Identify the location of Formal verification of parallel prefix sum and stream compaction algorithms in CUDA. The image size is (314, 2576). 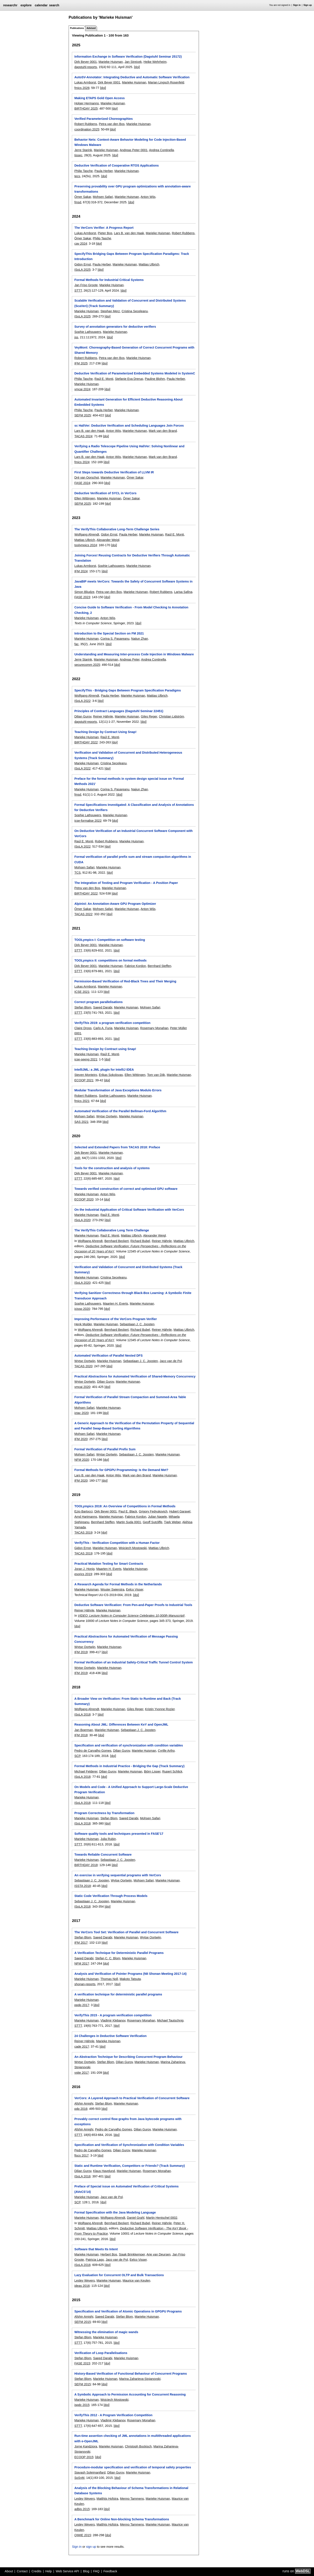
(132, 859).